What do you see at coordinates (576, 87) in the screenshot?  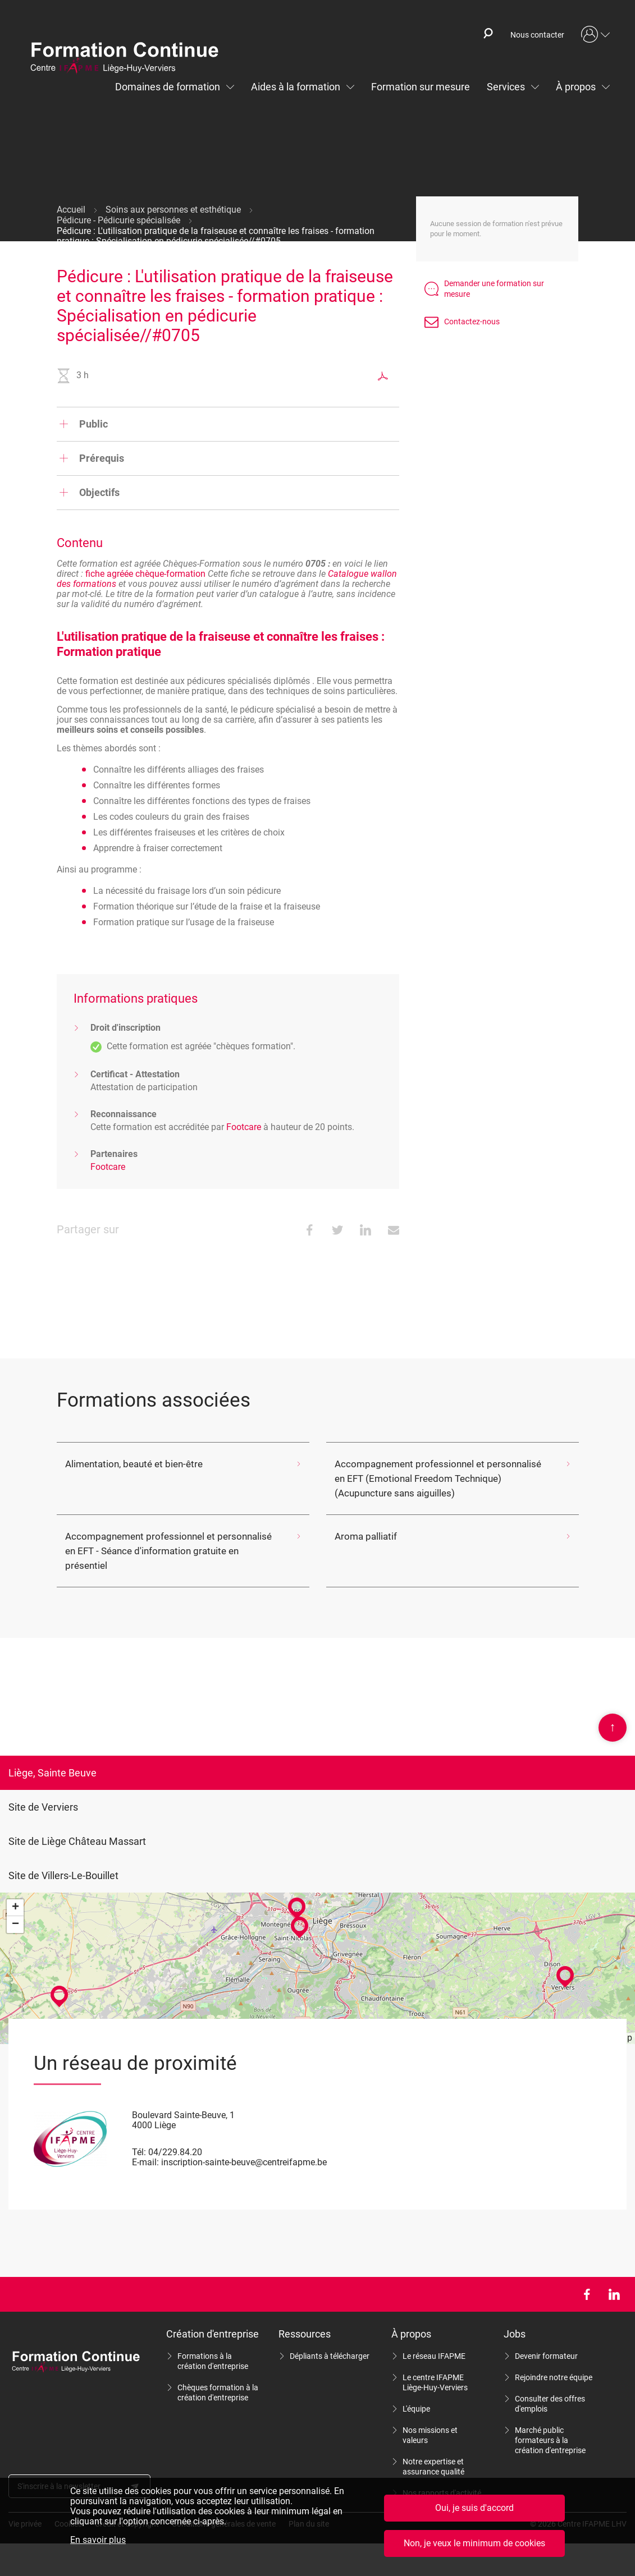 I see `À propos` at bounding box center [576, 87].